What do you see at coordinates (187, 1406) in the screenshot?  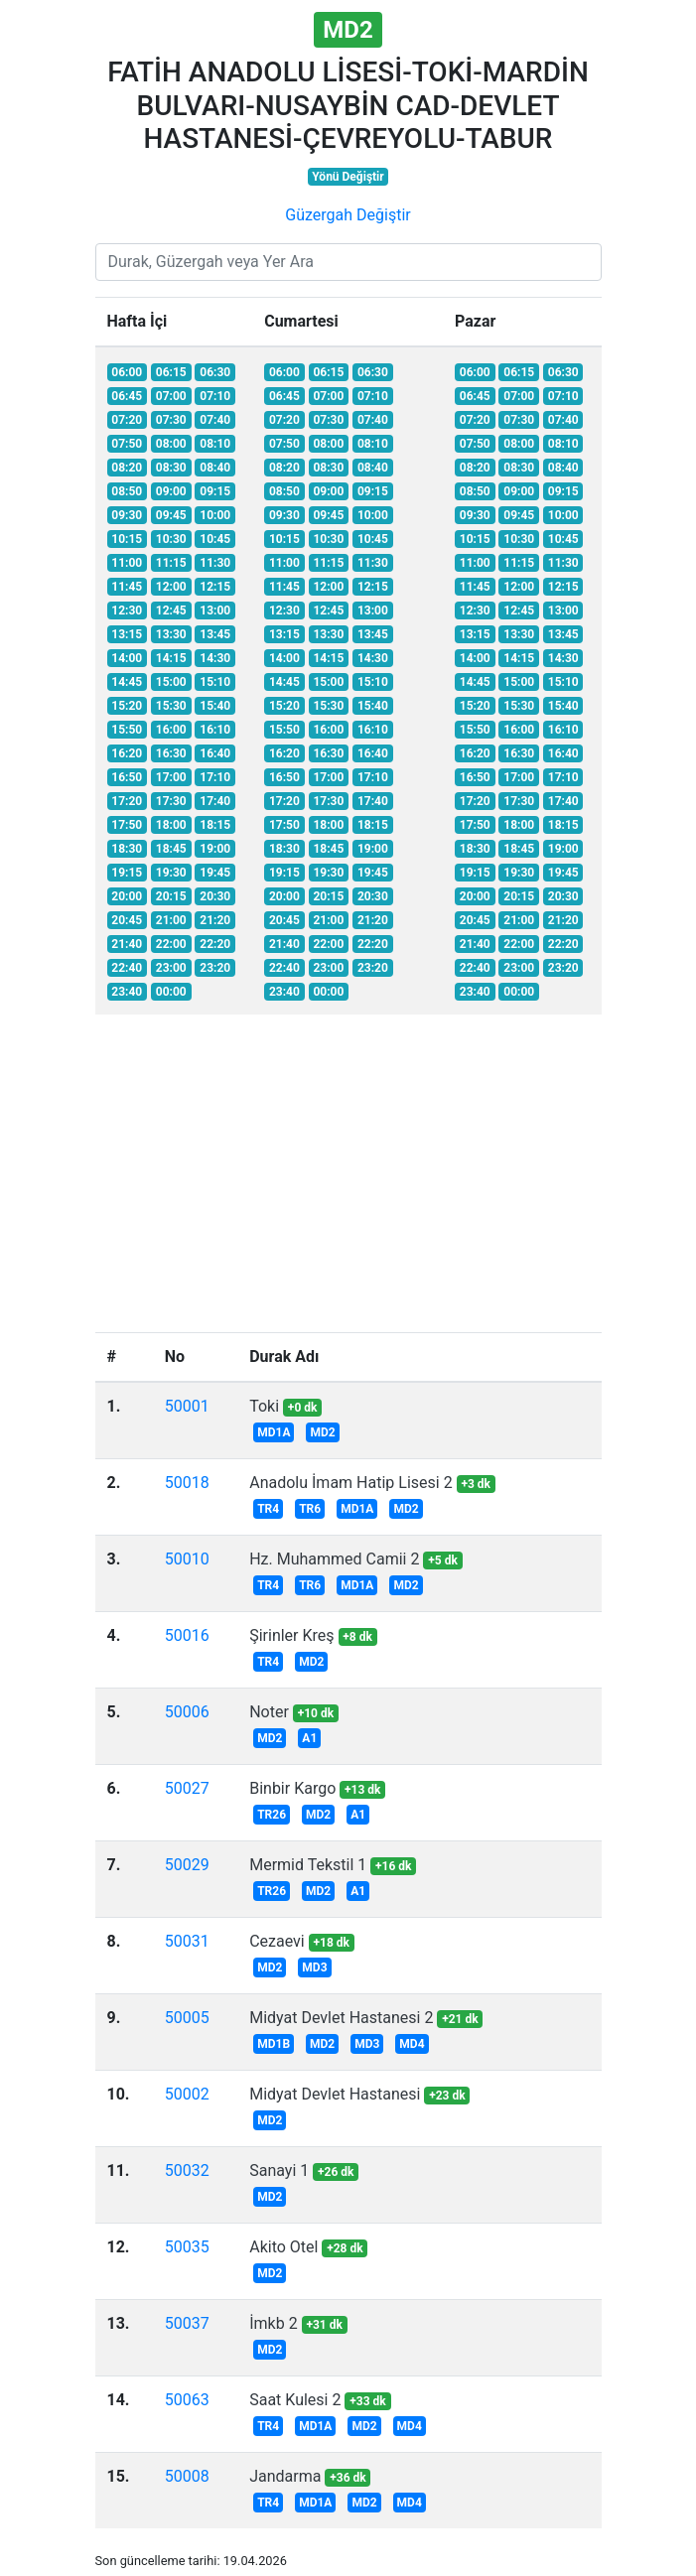 I see `50001` at bounding box center [187, 1406].